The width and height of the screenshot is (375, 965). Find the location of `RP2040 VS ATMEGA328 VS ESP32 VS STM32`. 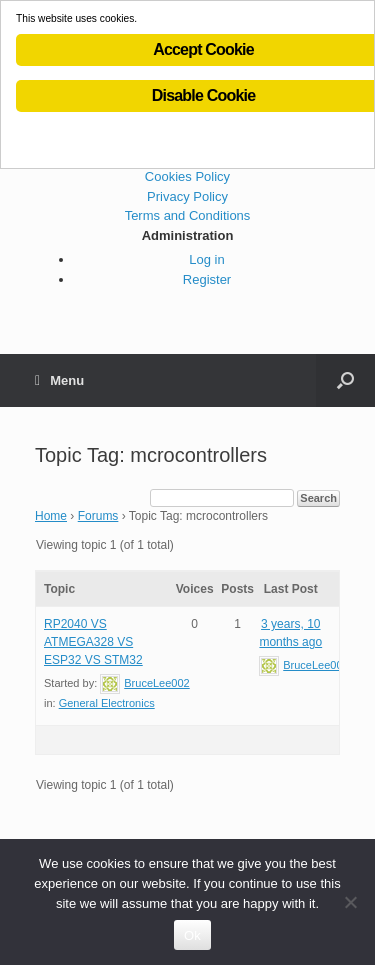

RP2040 VS ATMEGA328 VS ESP32 VS STM32 is located at coordinates (93, 642).